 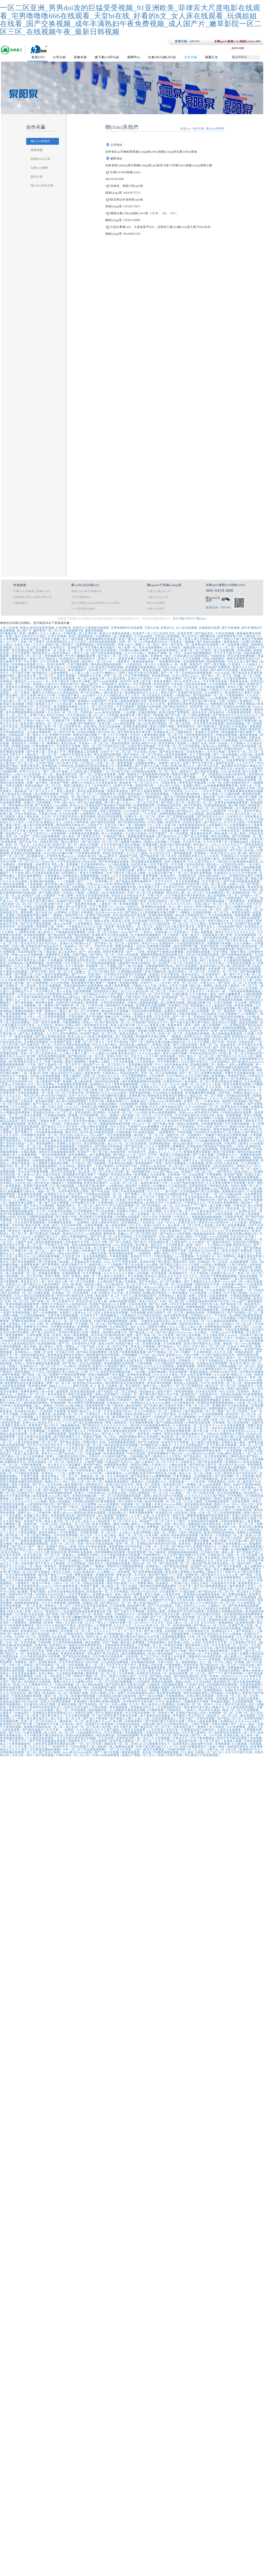 I want to click on 性生活在线视频, so click(x=110, y=726).